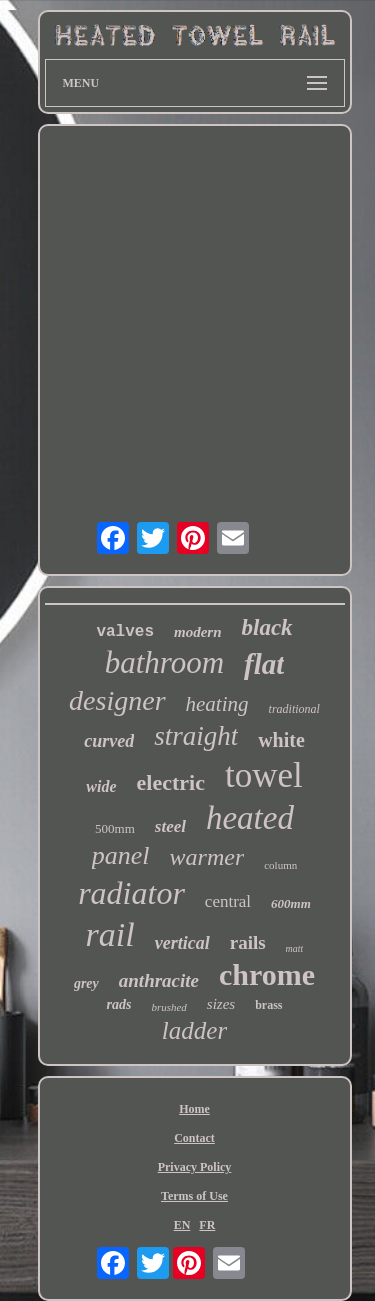  Describe the element at coordinates (168, 1007) in the screenshot. I see `brushed` at that location.